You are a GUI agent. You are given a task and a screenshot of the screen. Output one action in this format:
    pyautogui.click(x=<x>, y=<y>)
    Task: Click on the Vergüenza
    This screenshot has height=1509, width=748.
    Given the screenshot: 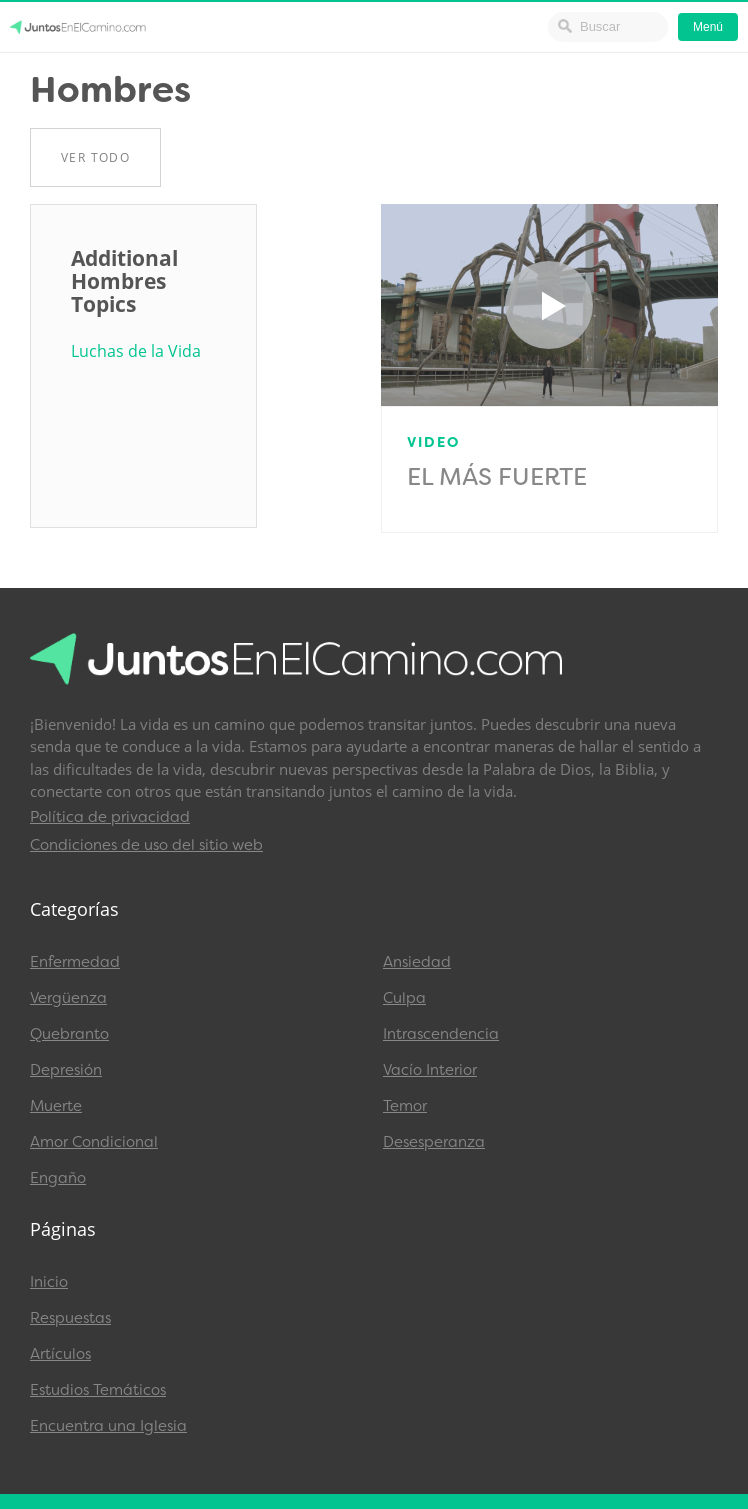 What is the action you would take?
    pyautogui.click(x=68, y=998)
    